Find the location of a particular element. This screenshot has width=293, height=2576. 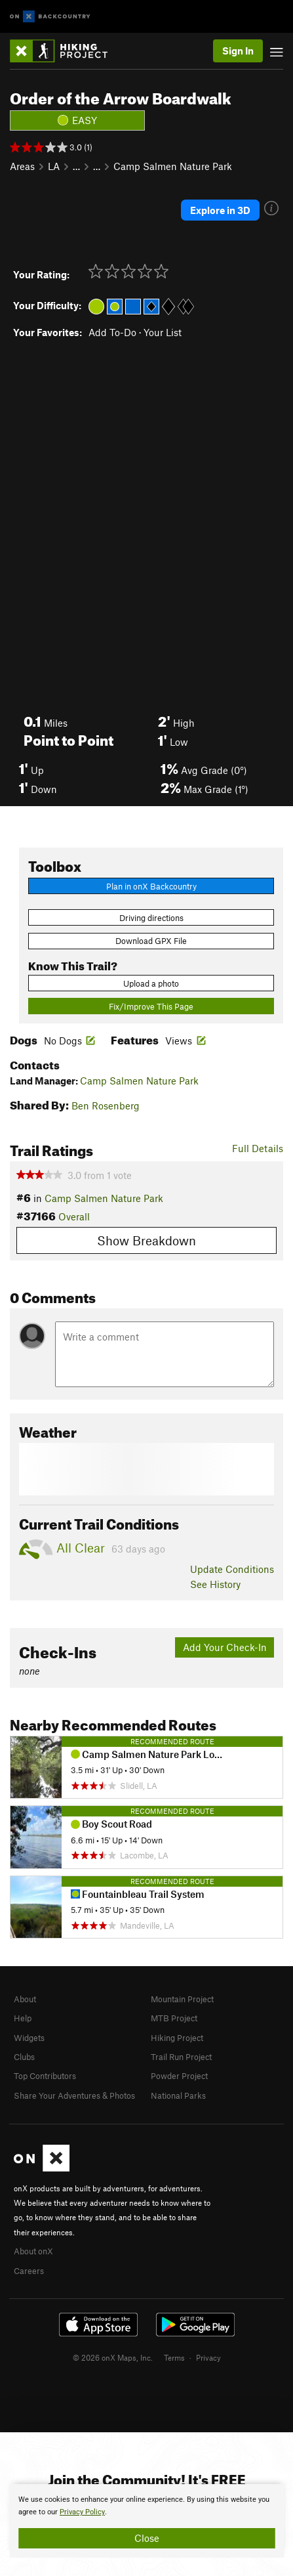

Update is located at coordinates (232, 1569).